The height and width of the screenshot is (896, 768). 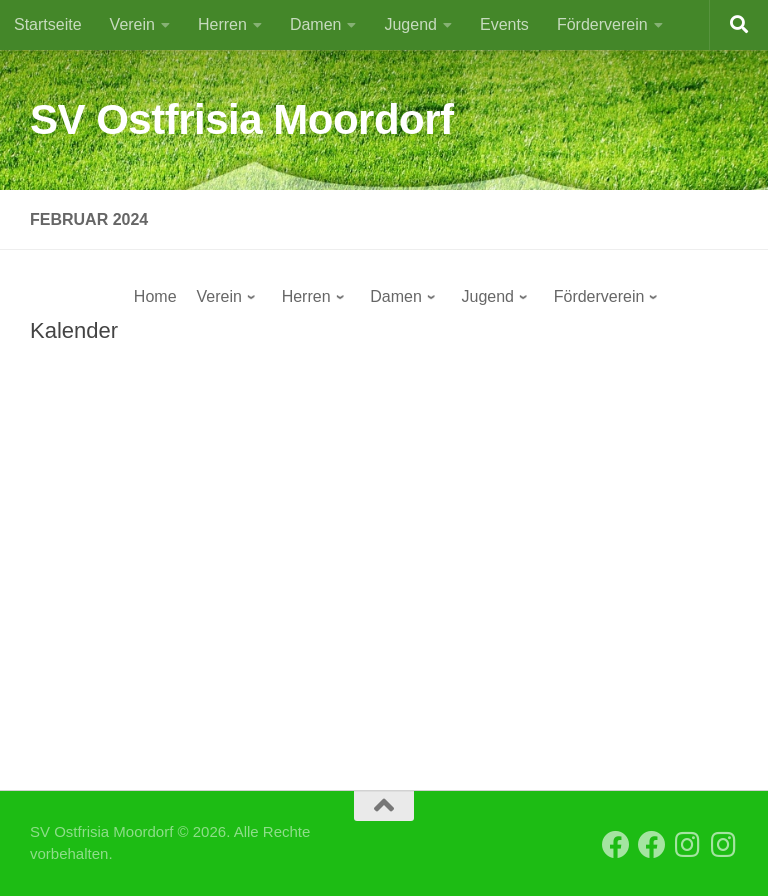 I want to click on Damen, so click(x=316, y=24).